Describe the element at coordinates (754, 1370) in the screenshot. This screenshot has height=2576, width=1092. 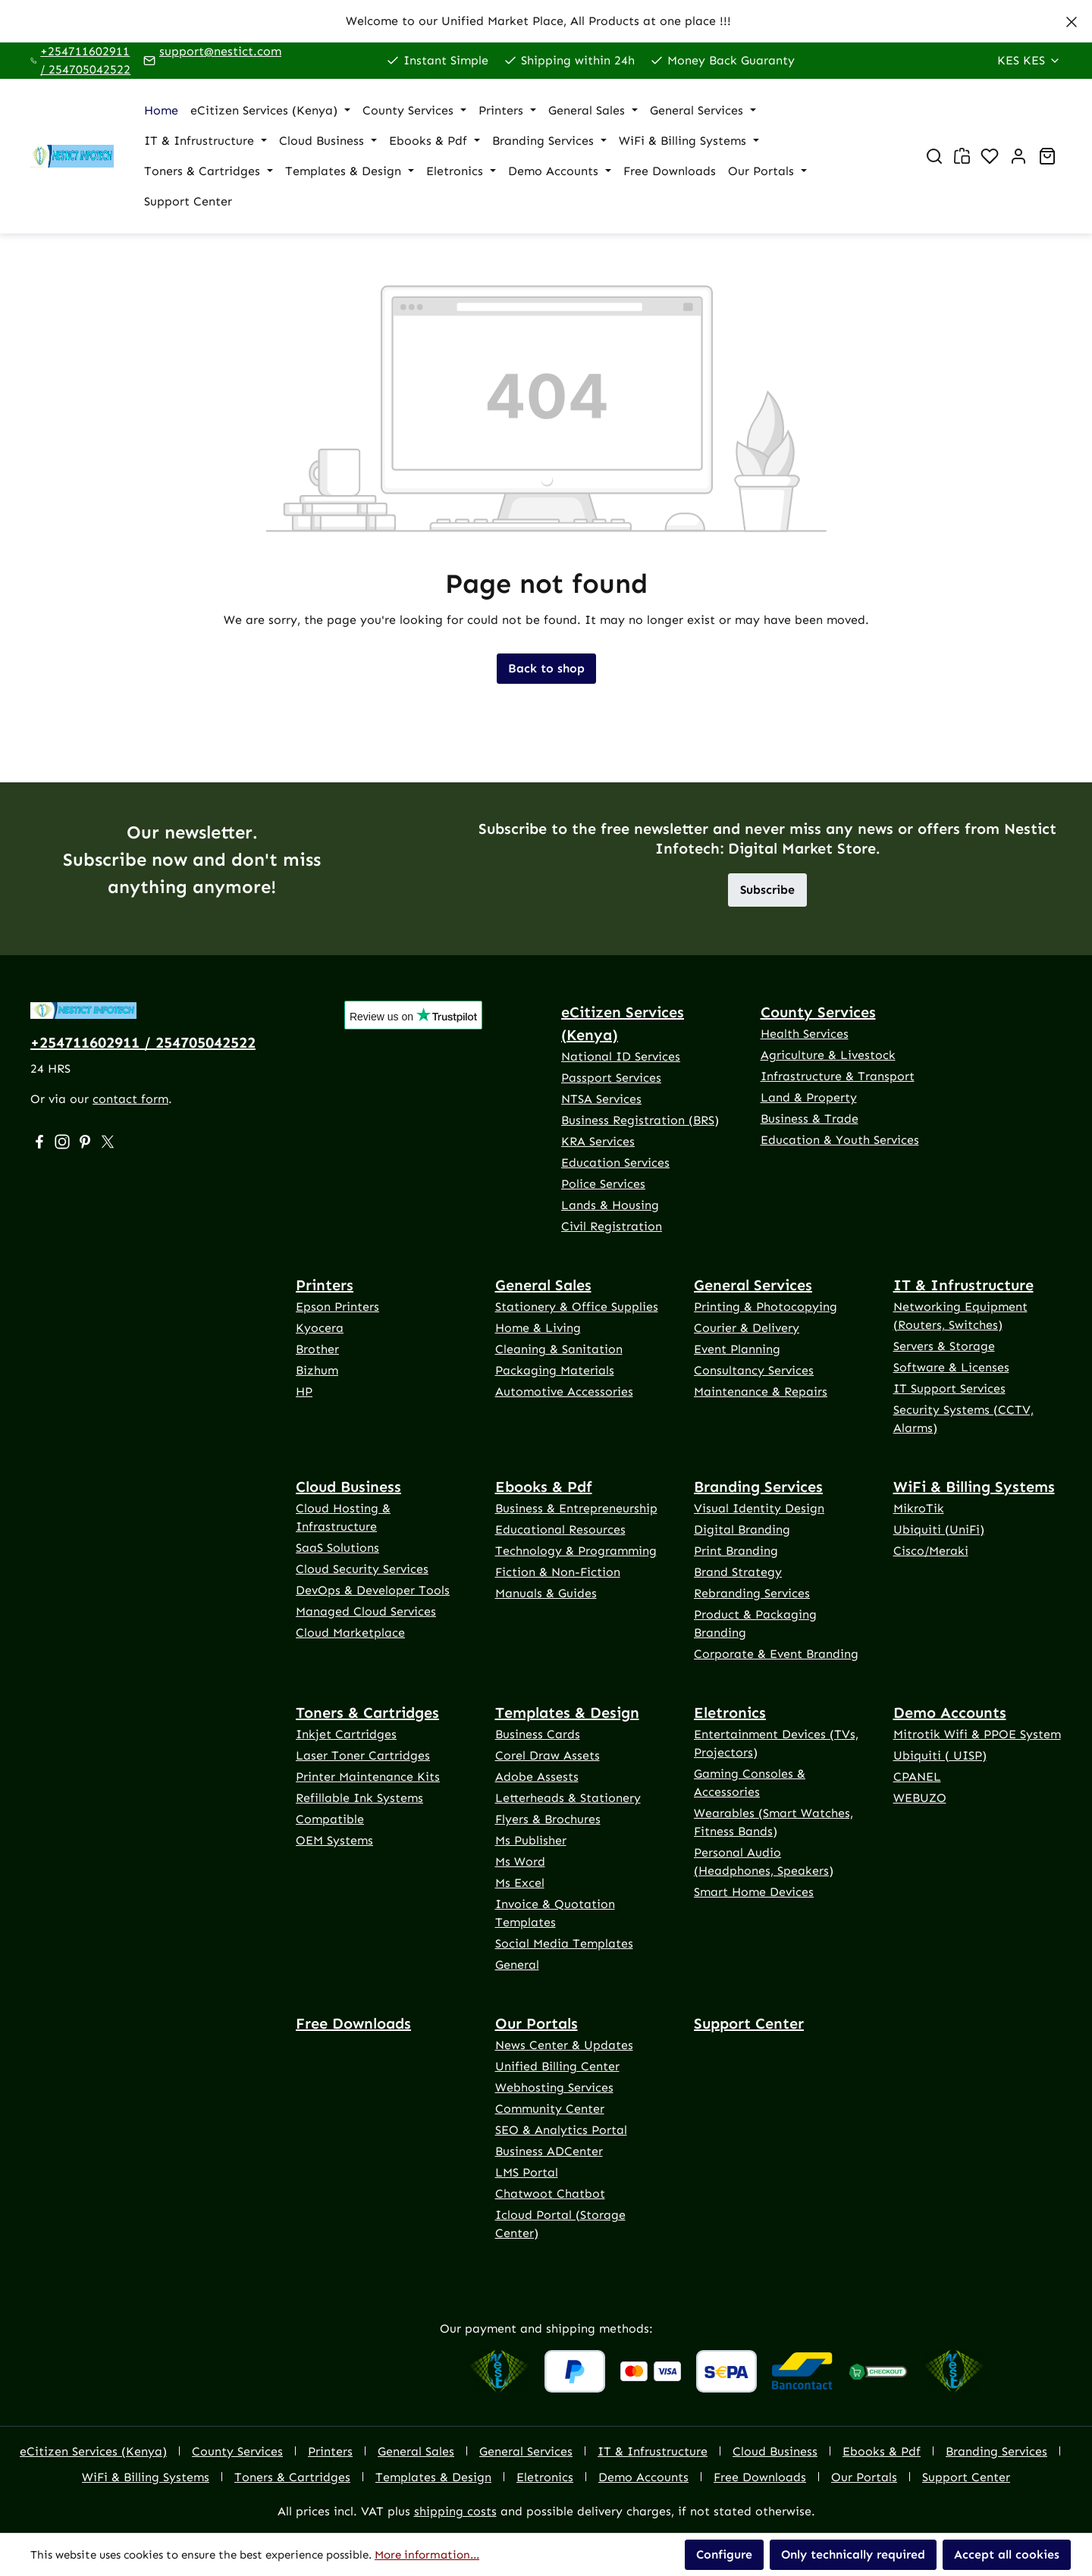
I see `Consultancy Services` at that location.